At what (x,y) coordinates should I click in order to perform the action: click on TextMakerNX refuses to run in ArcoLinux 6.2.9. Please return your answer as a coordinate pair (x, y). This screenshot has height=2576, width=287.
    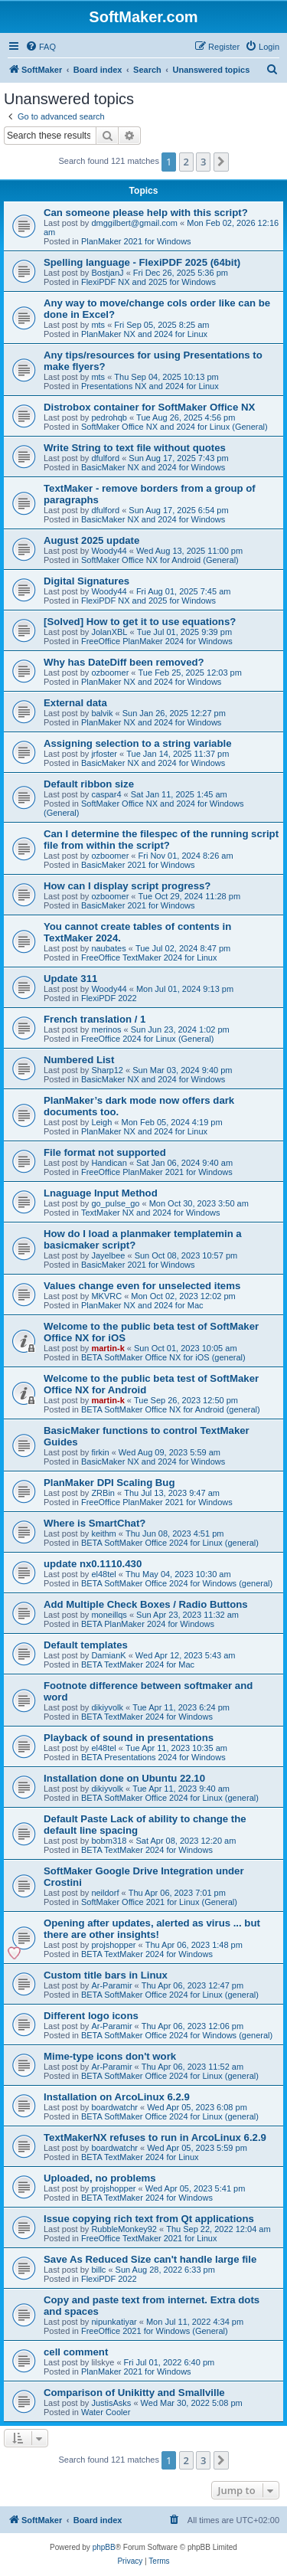
    Looking at the image, I should click on (155, 2137).